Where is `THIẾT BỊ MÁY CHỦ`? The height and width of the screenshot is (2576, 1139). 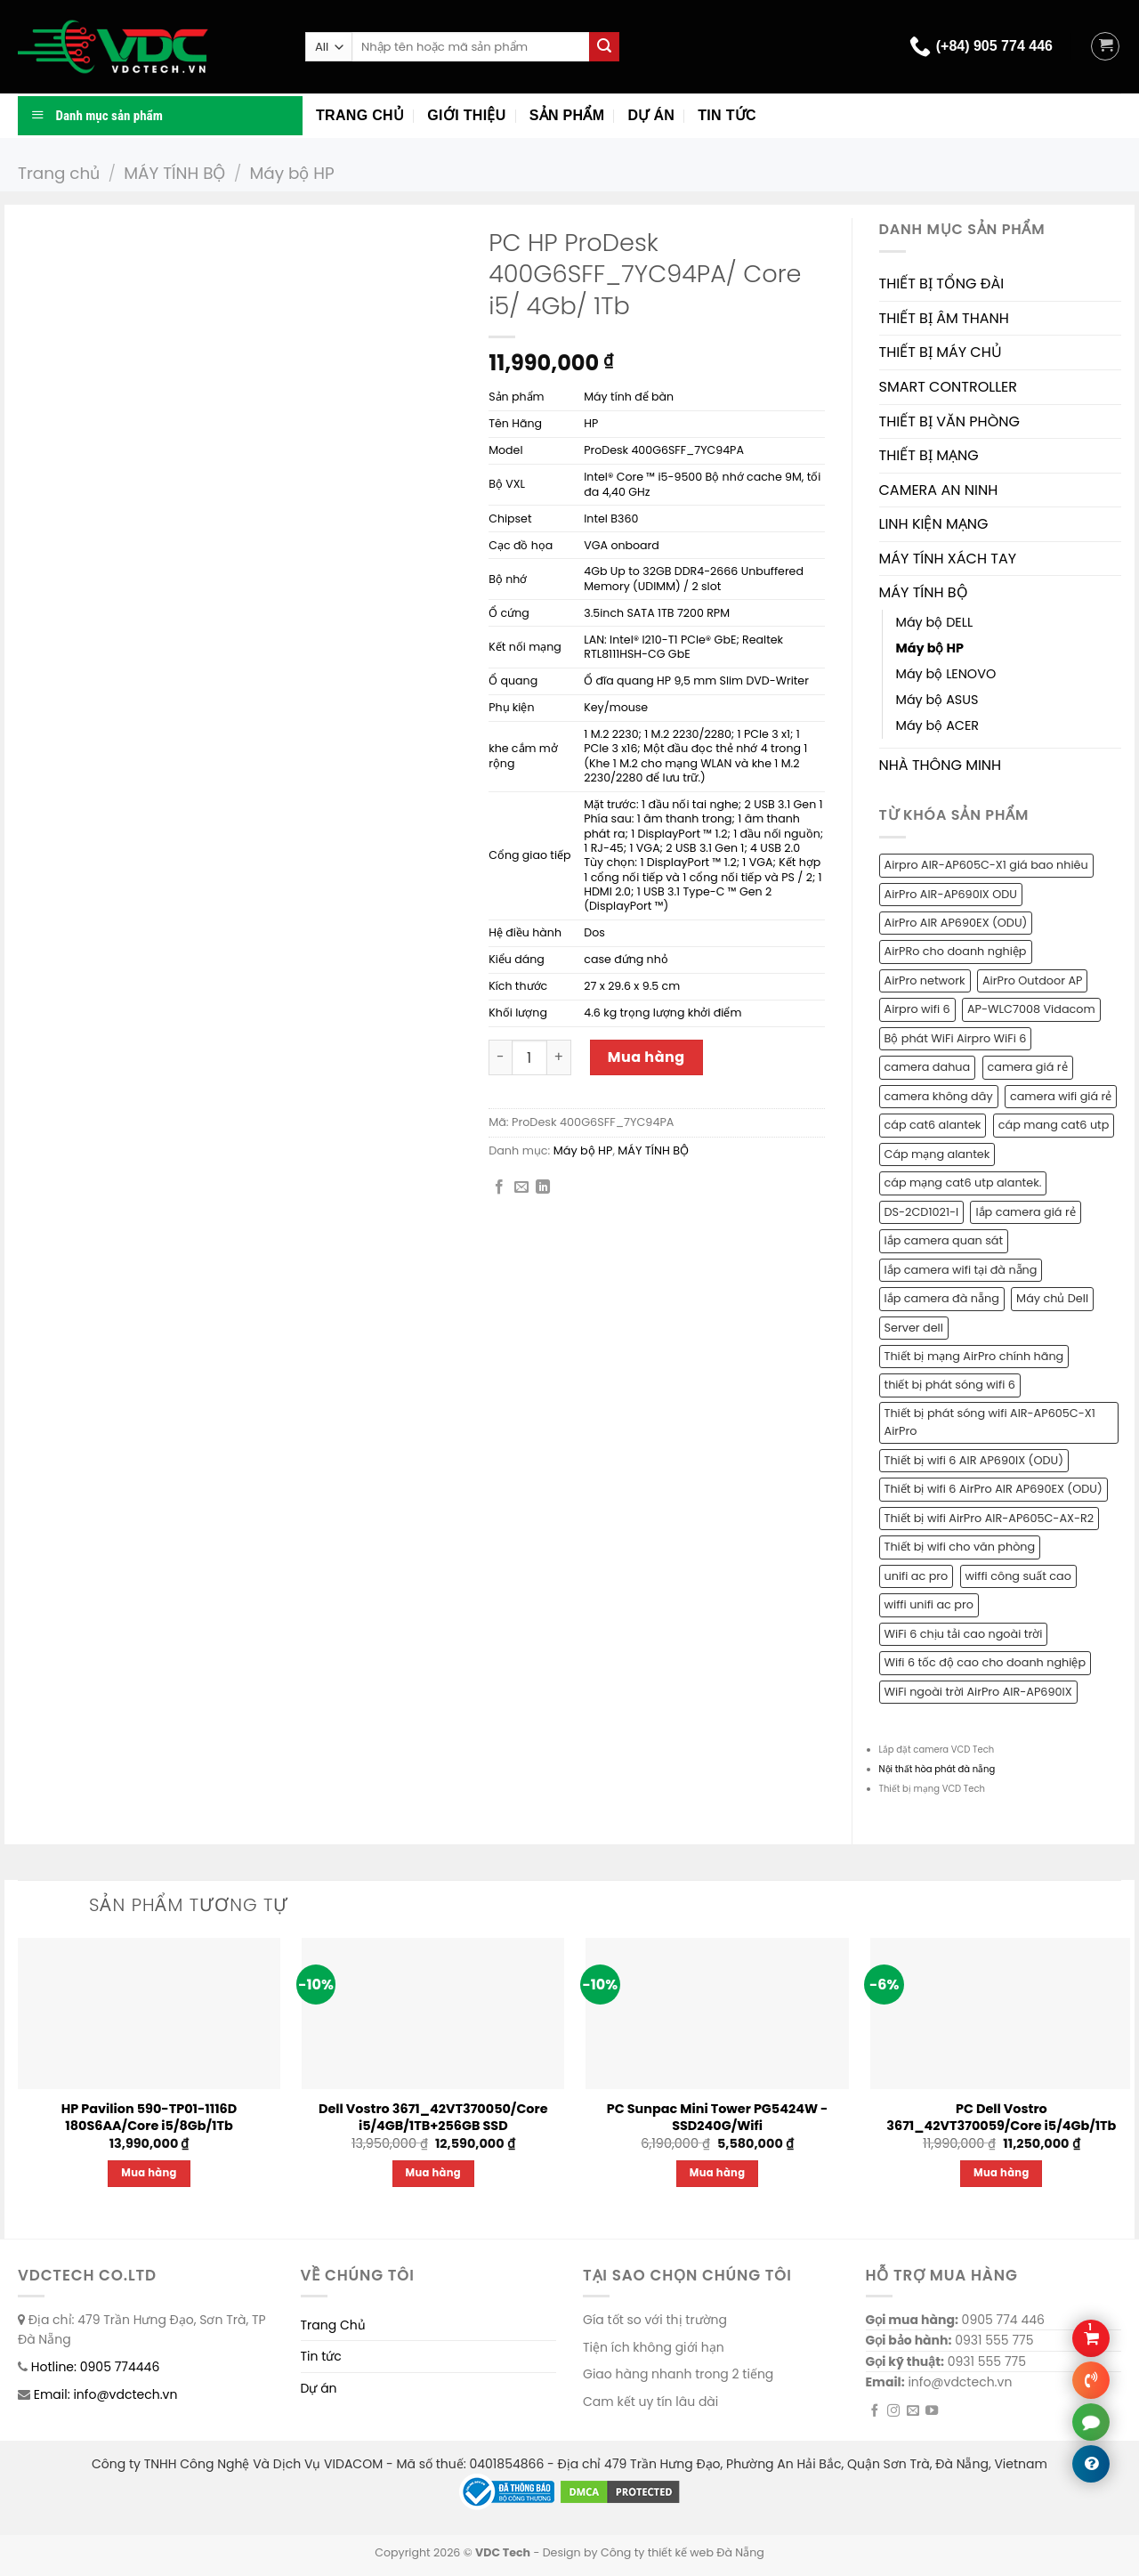 THIẾT BỊ MÁY CHỦ is located at coordinates (940, 352).